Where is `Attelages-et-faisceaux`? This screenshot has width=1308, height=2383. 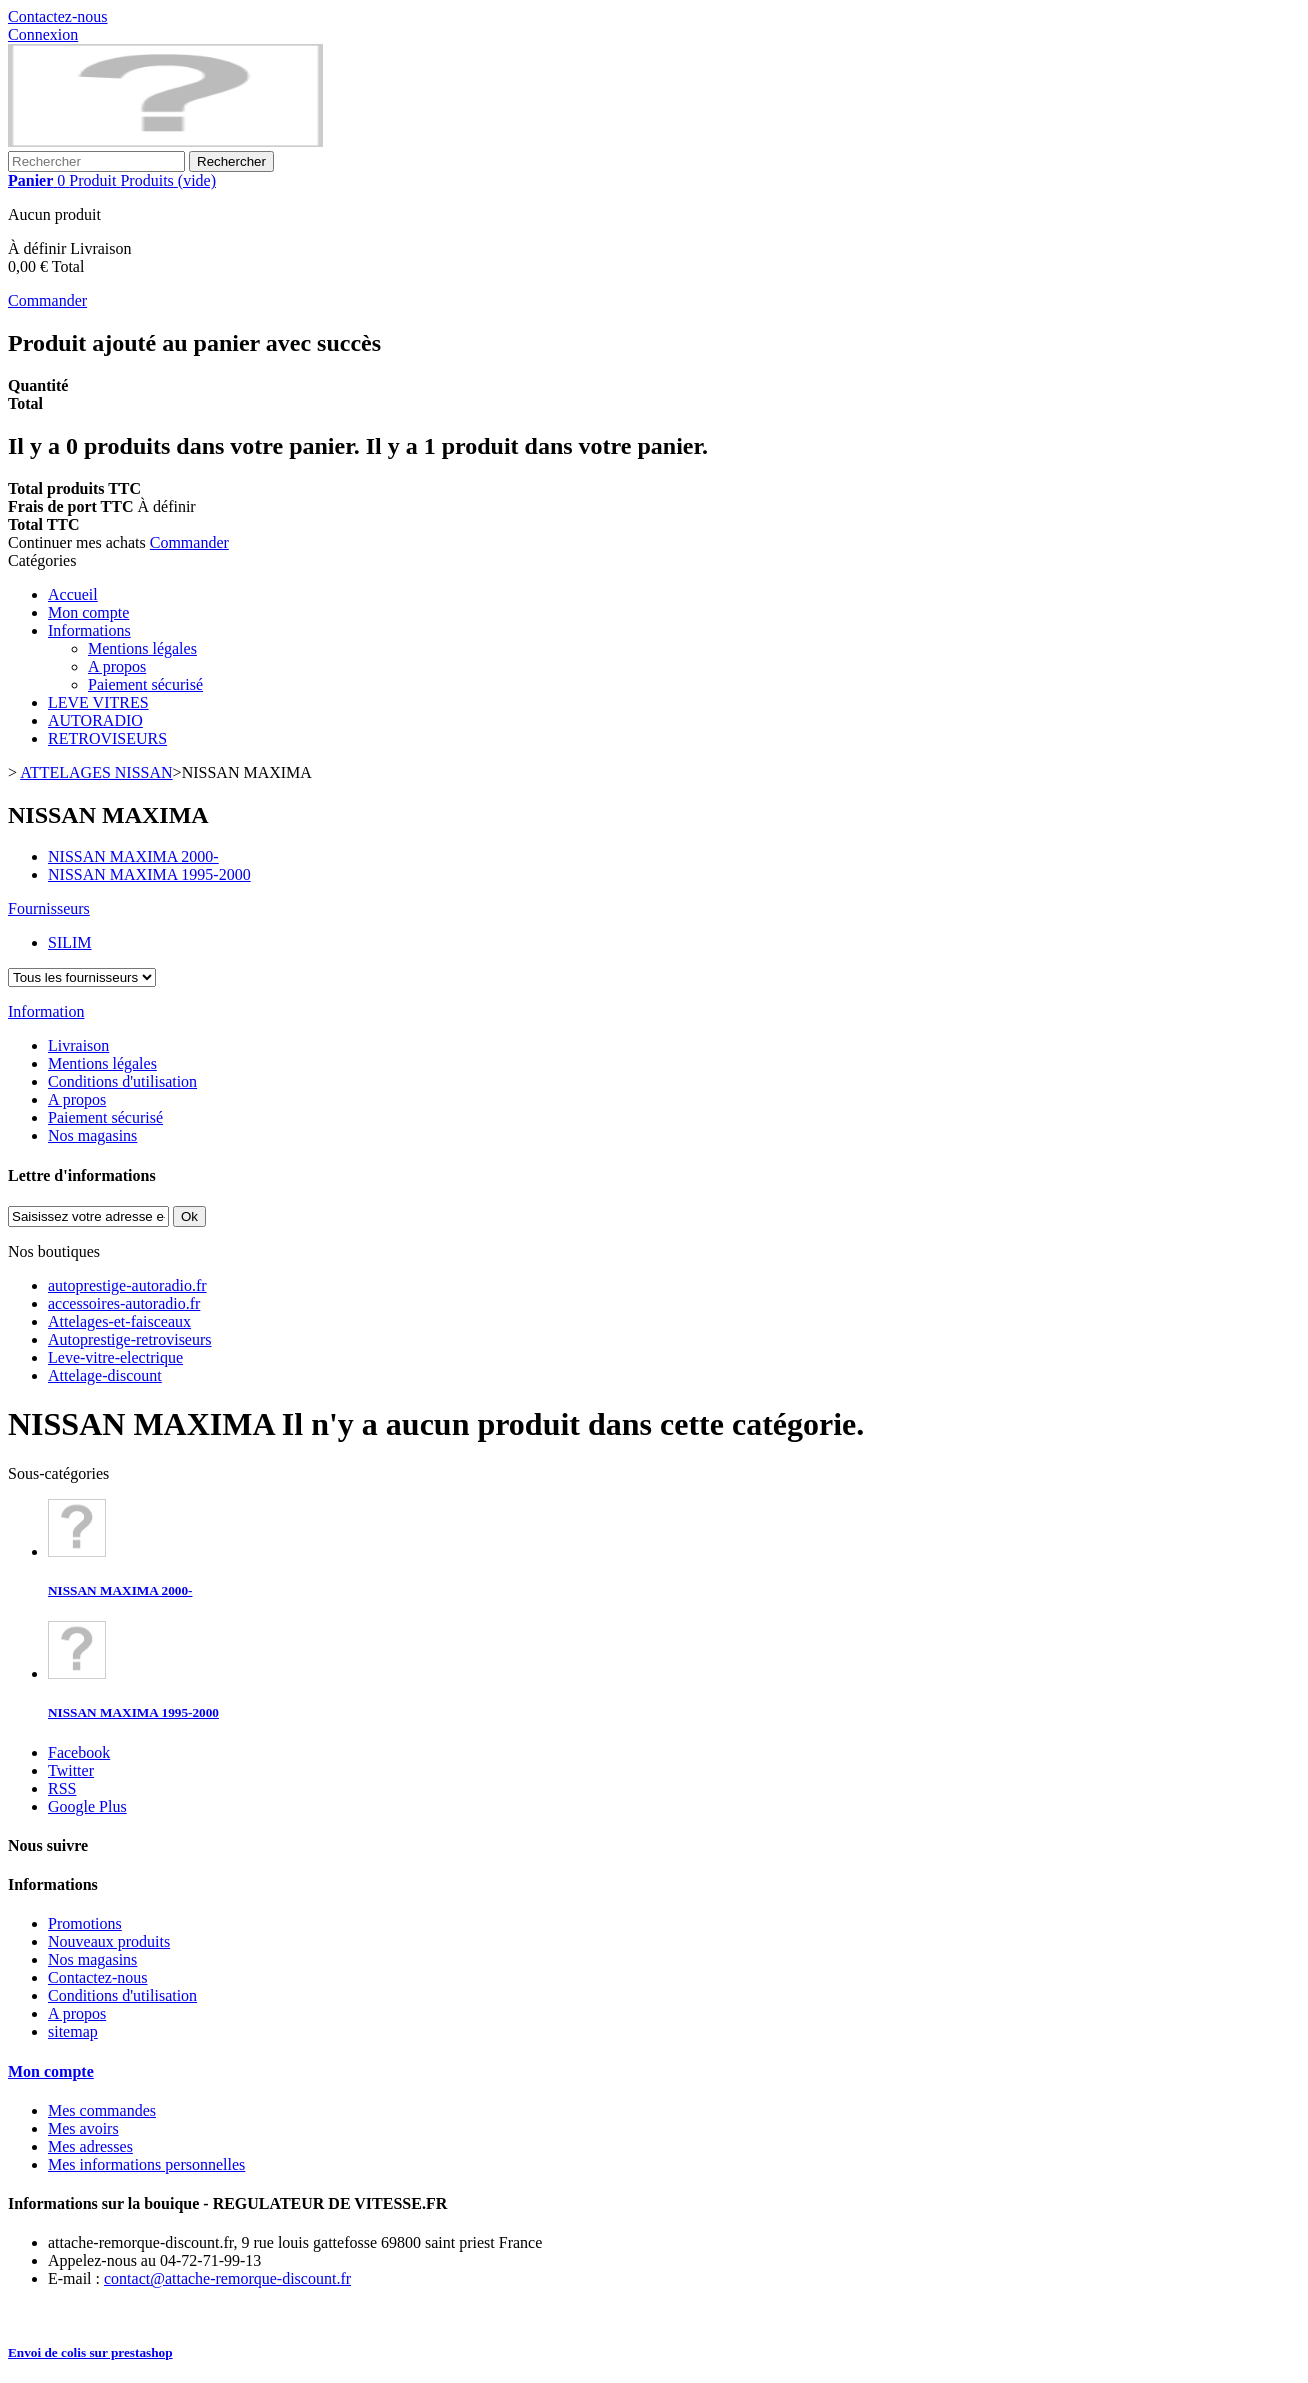
Attelages-et-faisceaux is located at coordinates (119, 1321).